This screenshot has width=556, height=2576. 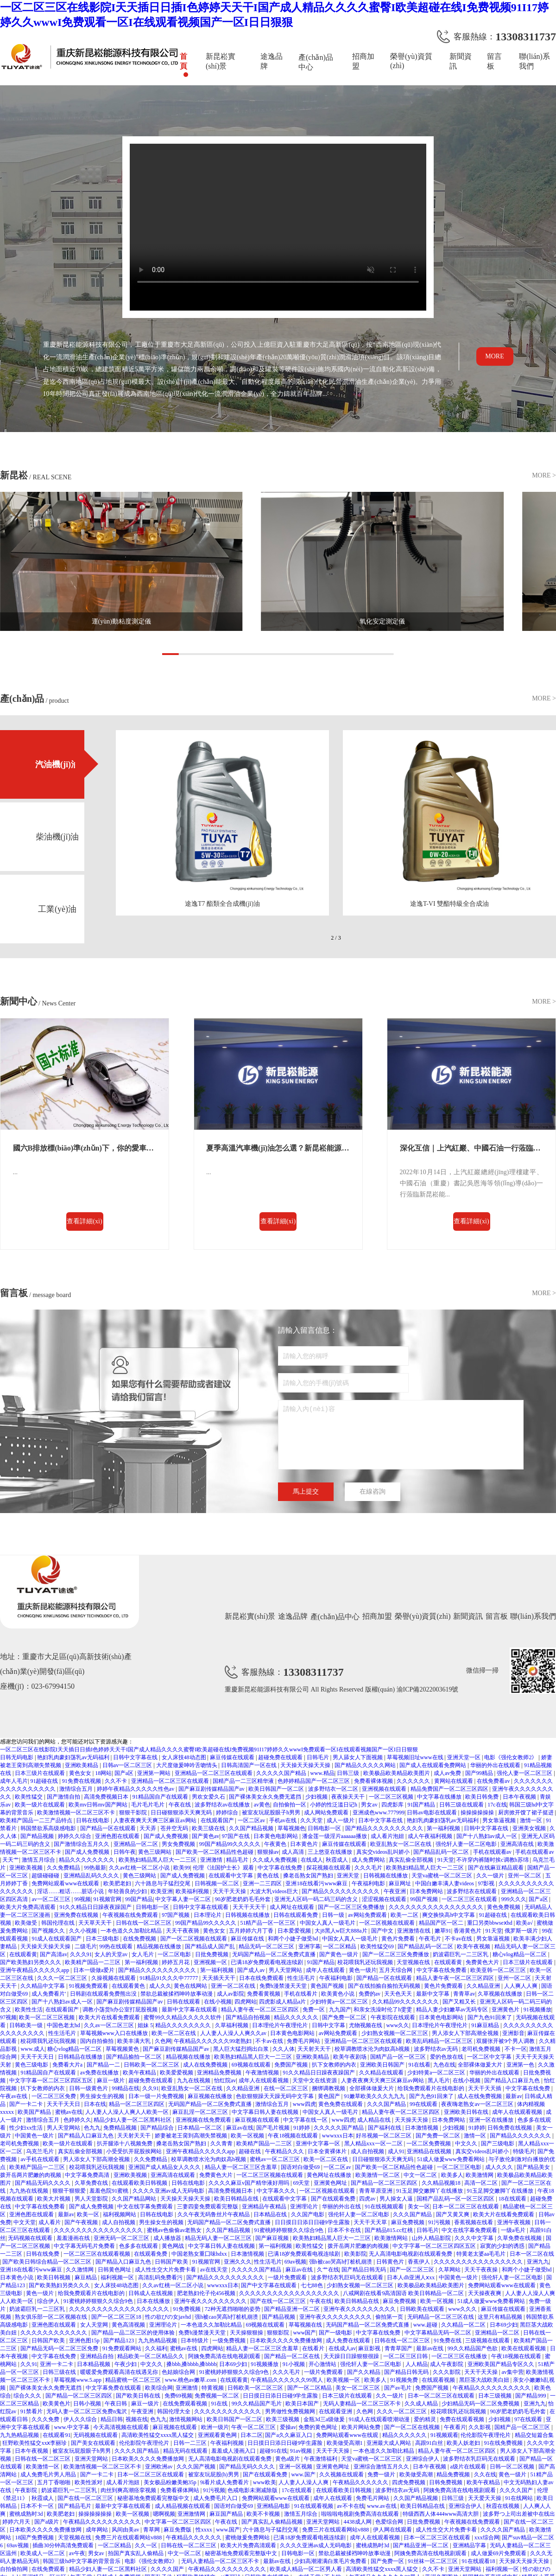 What do you see at coordinates (341, 2261) in the screenshot?
I see `强h被cao哭高h打桩机崩溃` at bounding box center [341, 2261].